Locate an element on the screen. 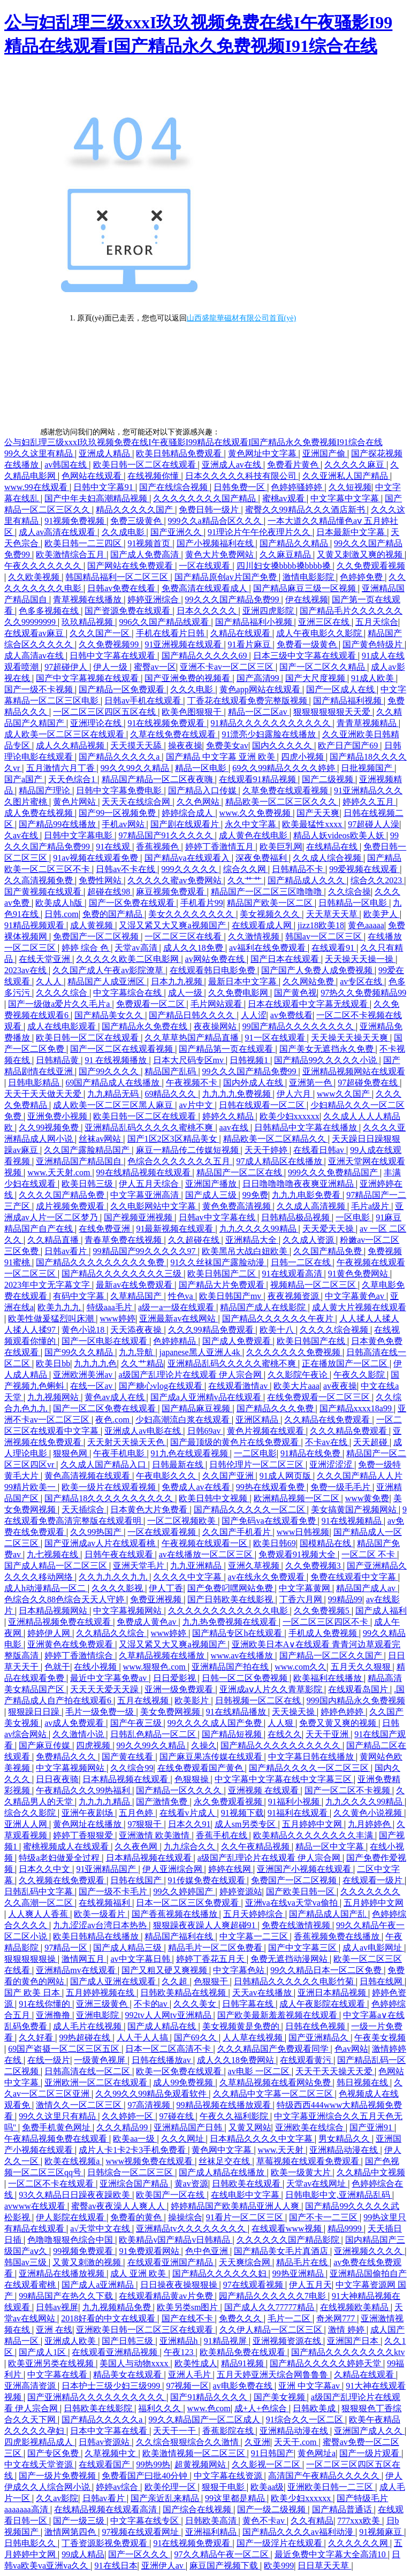  国产精品久久久久久一区二区 is located at coordinates (250, 1509).